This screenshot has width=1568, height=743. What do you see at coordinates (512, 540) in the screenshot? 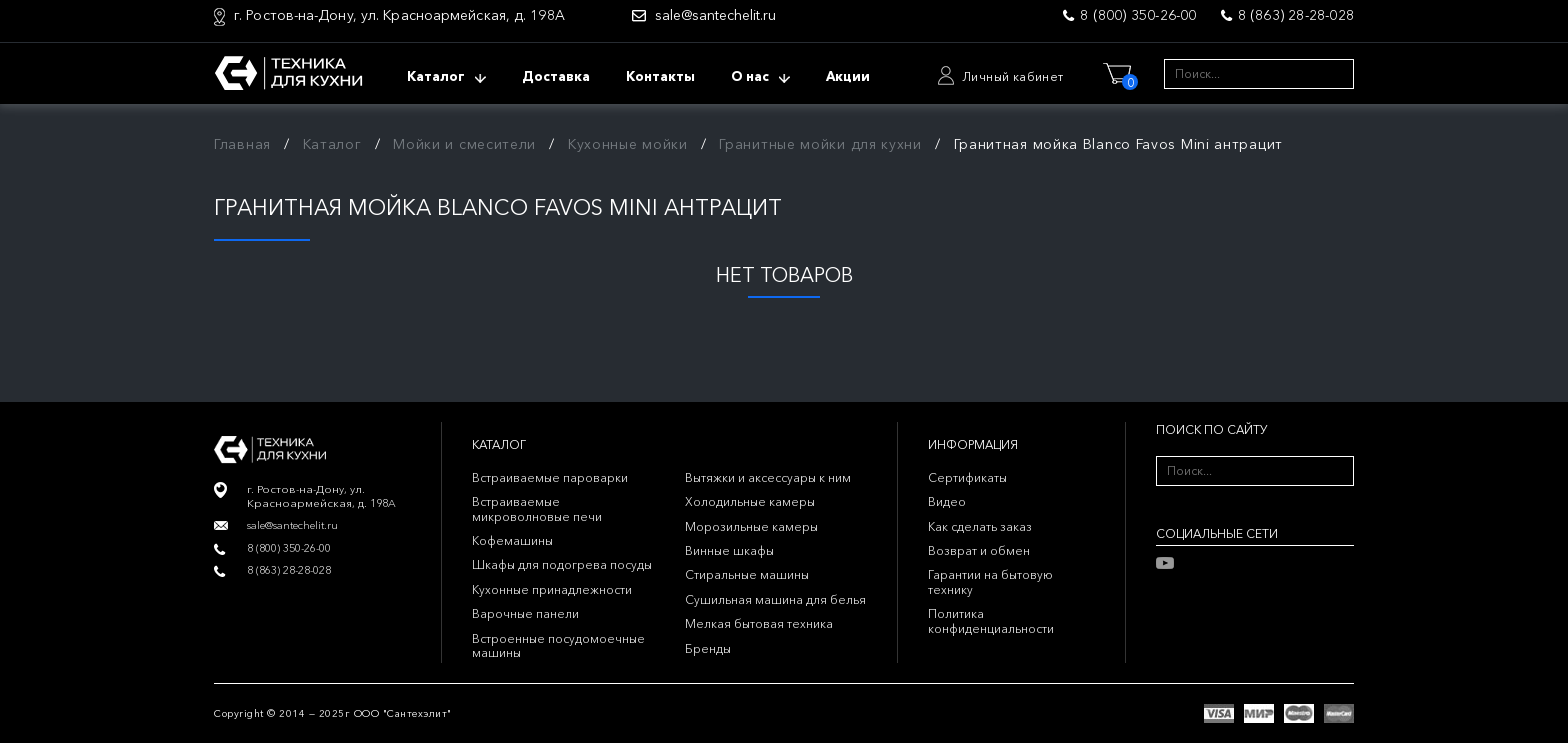
I see `Кофемашины` at bounding box center [512, 540].